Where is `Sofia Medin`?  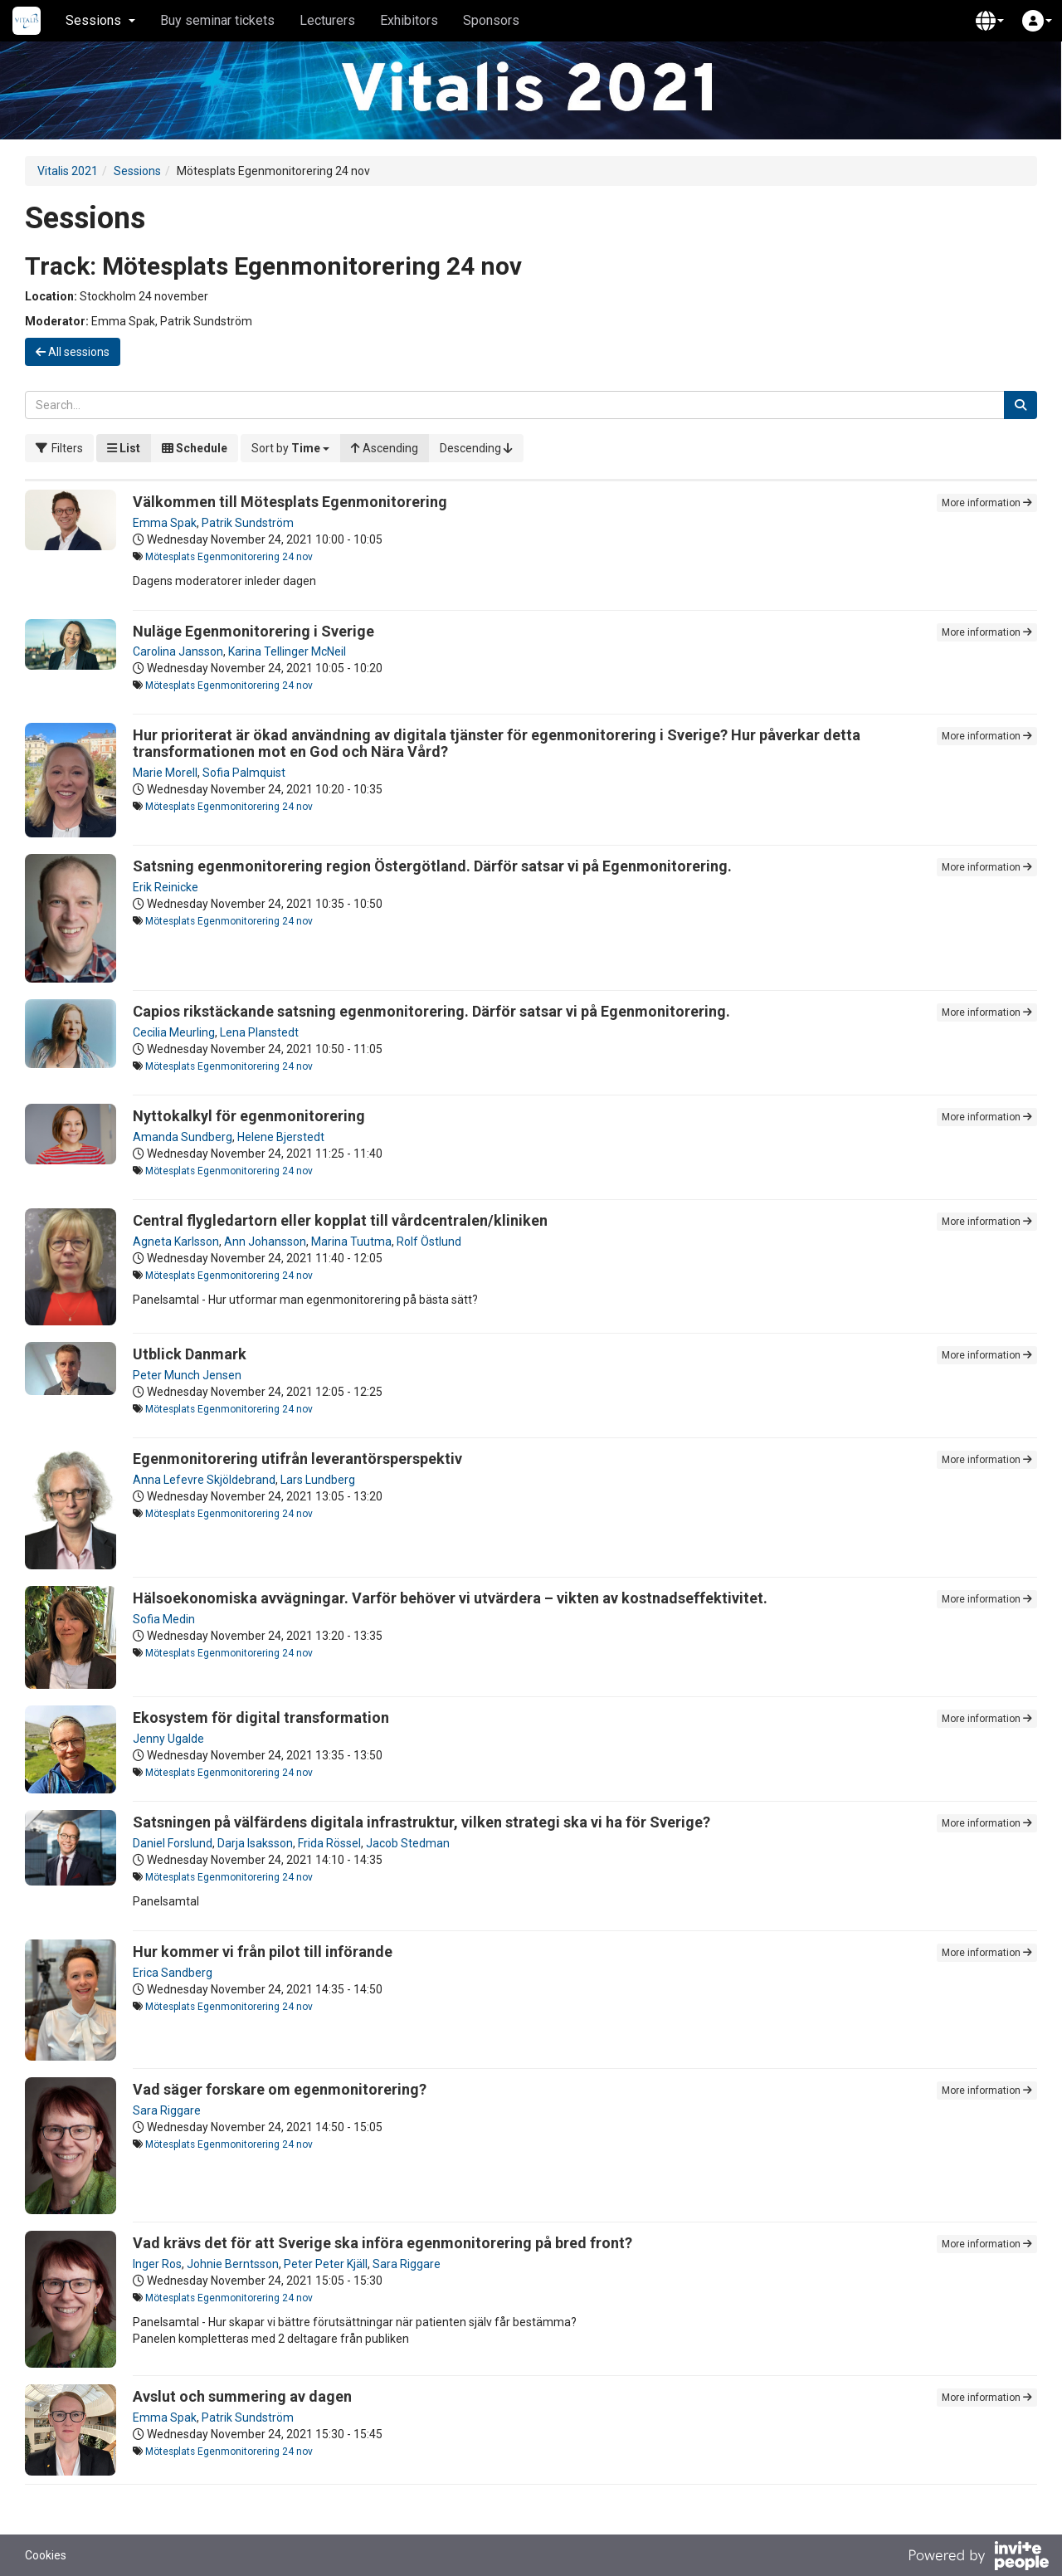 Sofia Medin is located at coordinates (164, 1619).